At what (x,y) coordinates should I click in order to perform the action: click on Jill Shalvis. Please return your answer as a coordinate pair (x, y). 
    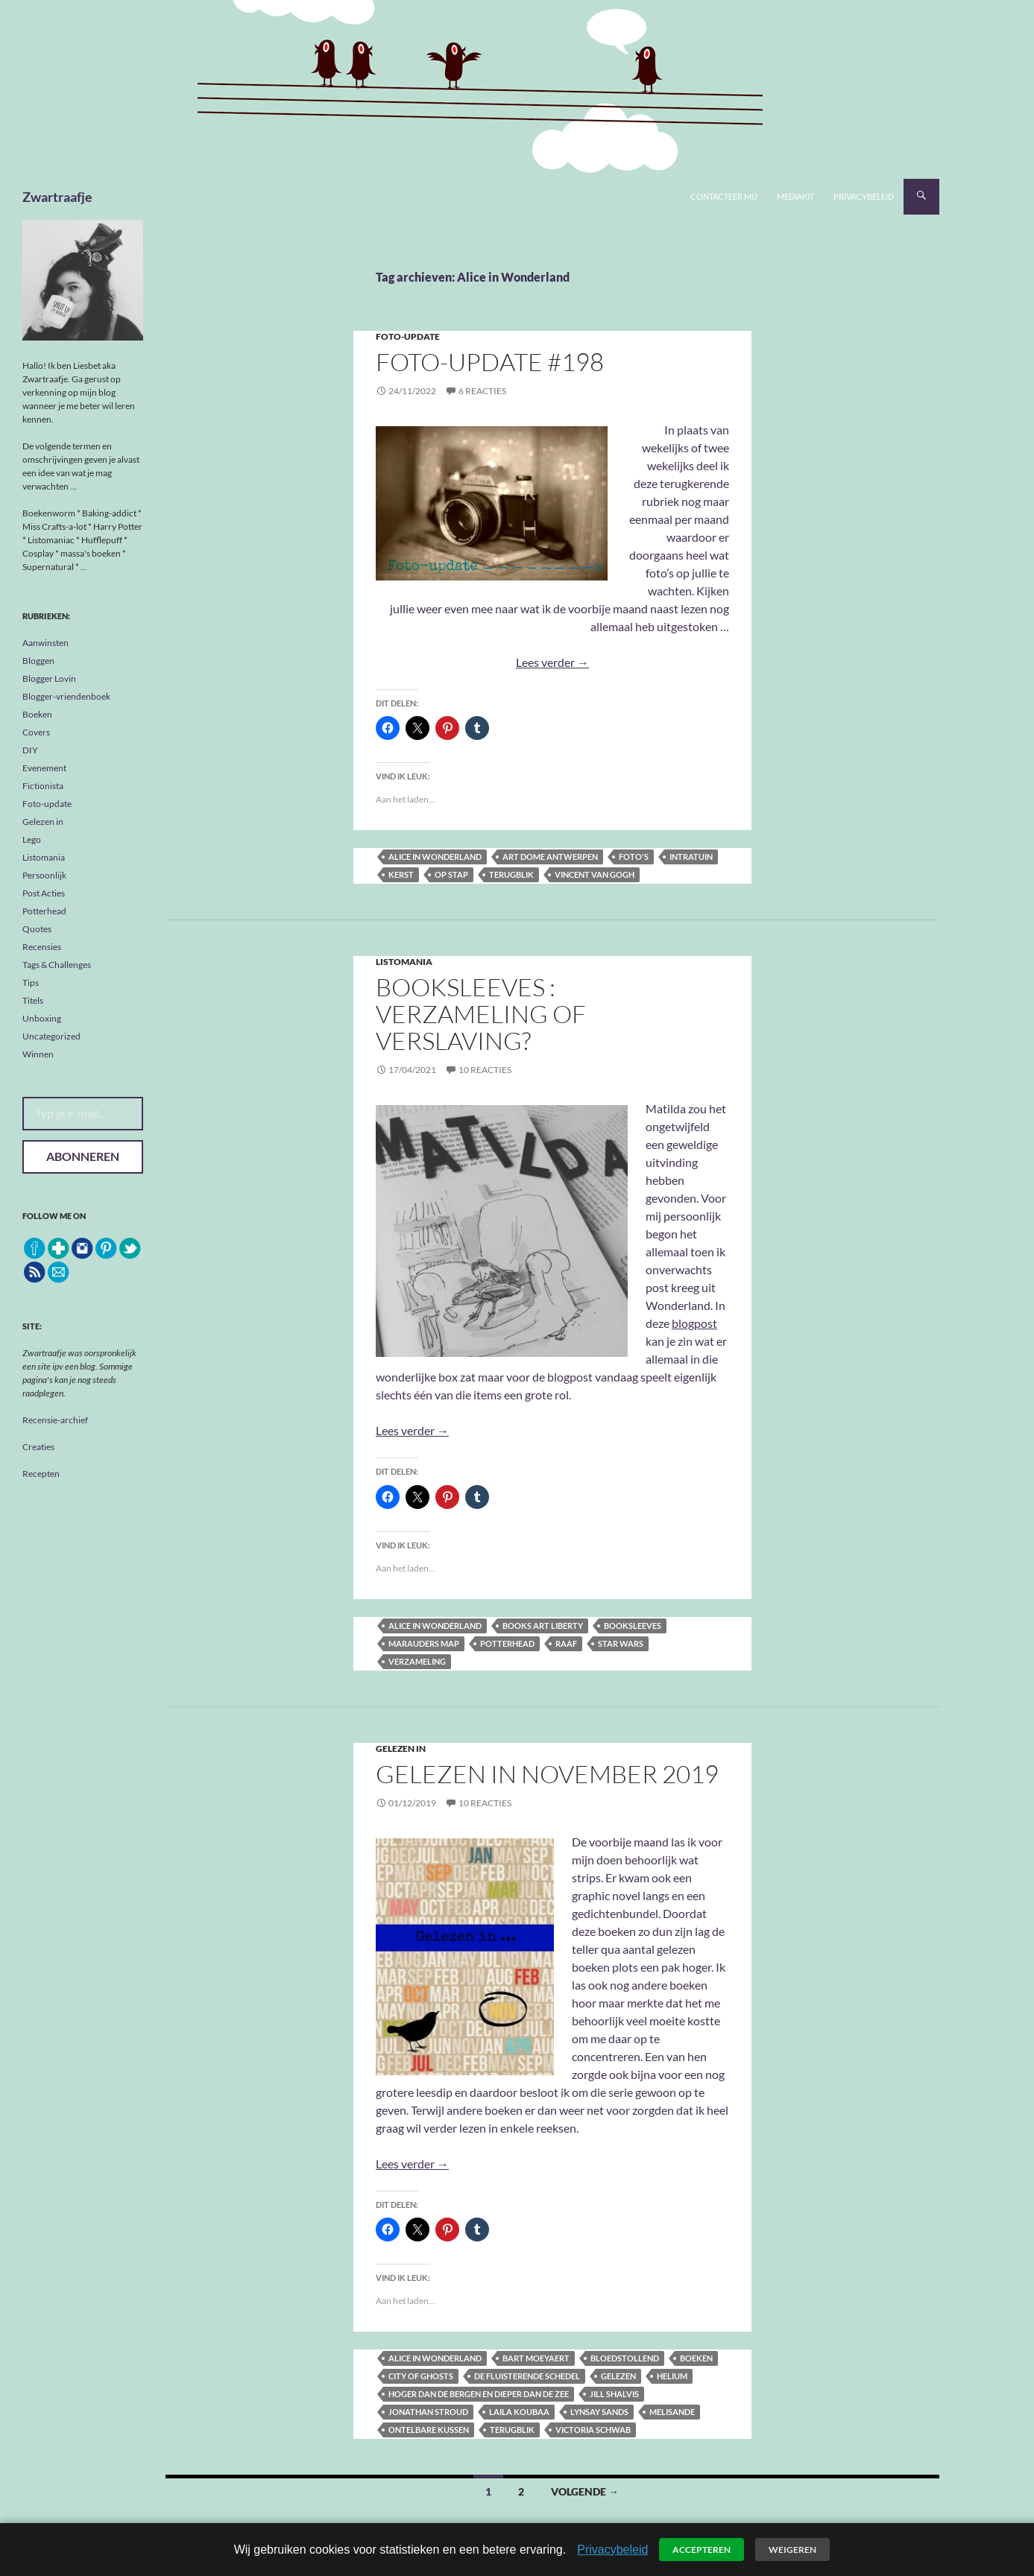
    Looking at the image, I should click on (614, 2394).